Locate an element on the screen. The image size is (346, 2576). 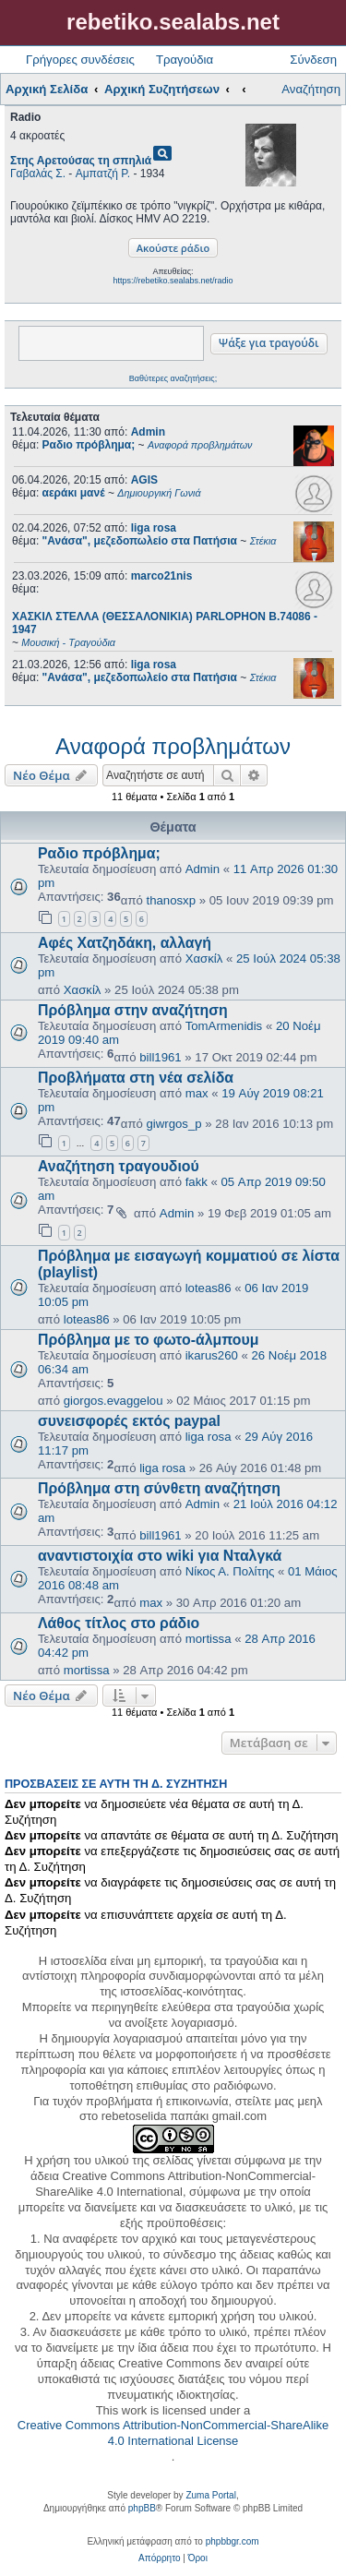
AGIS is located at coordinates (144, 479).